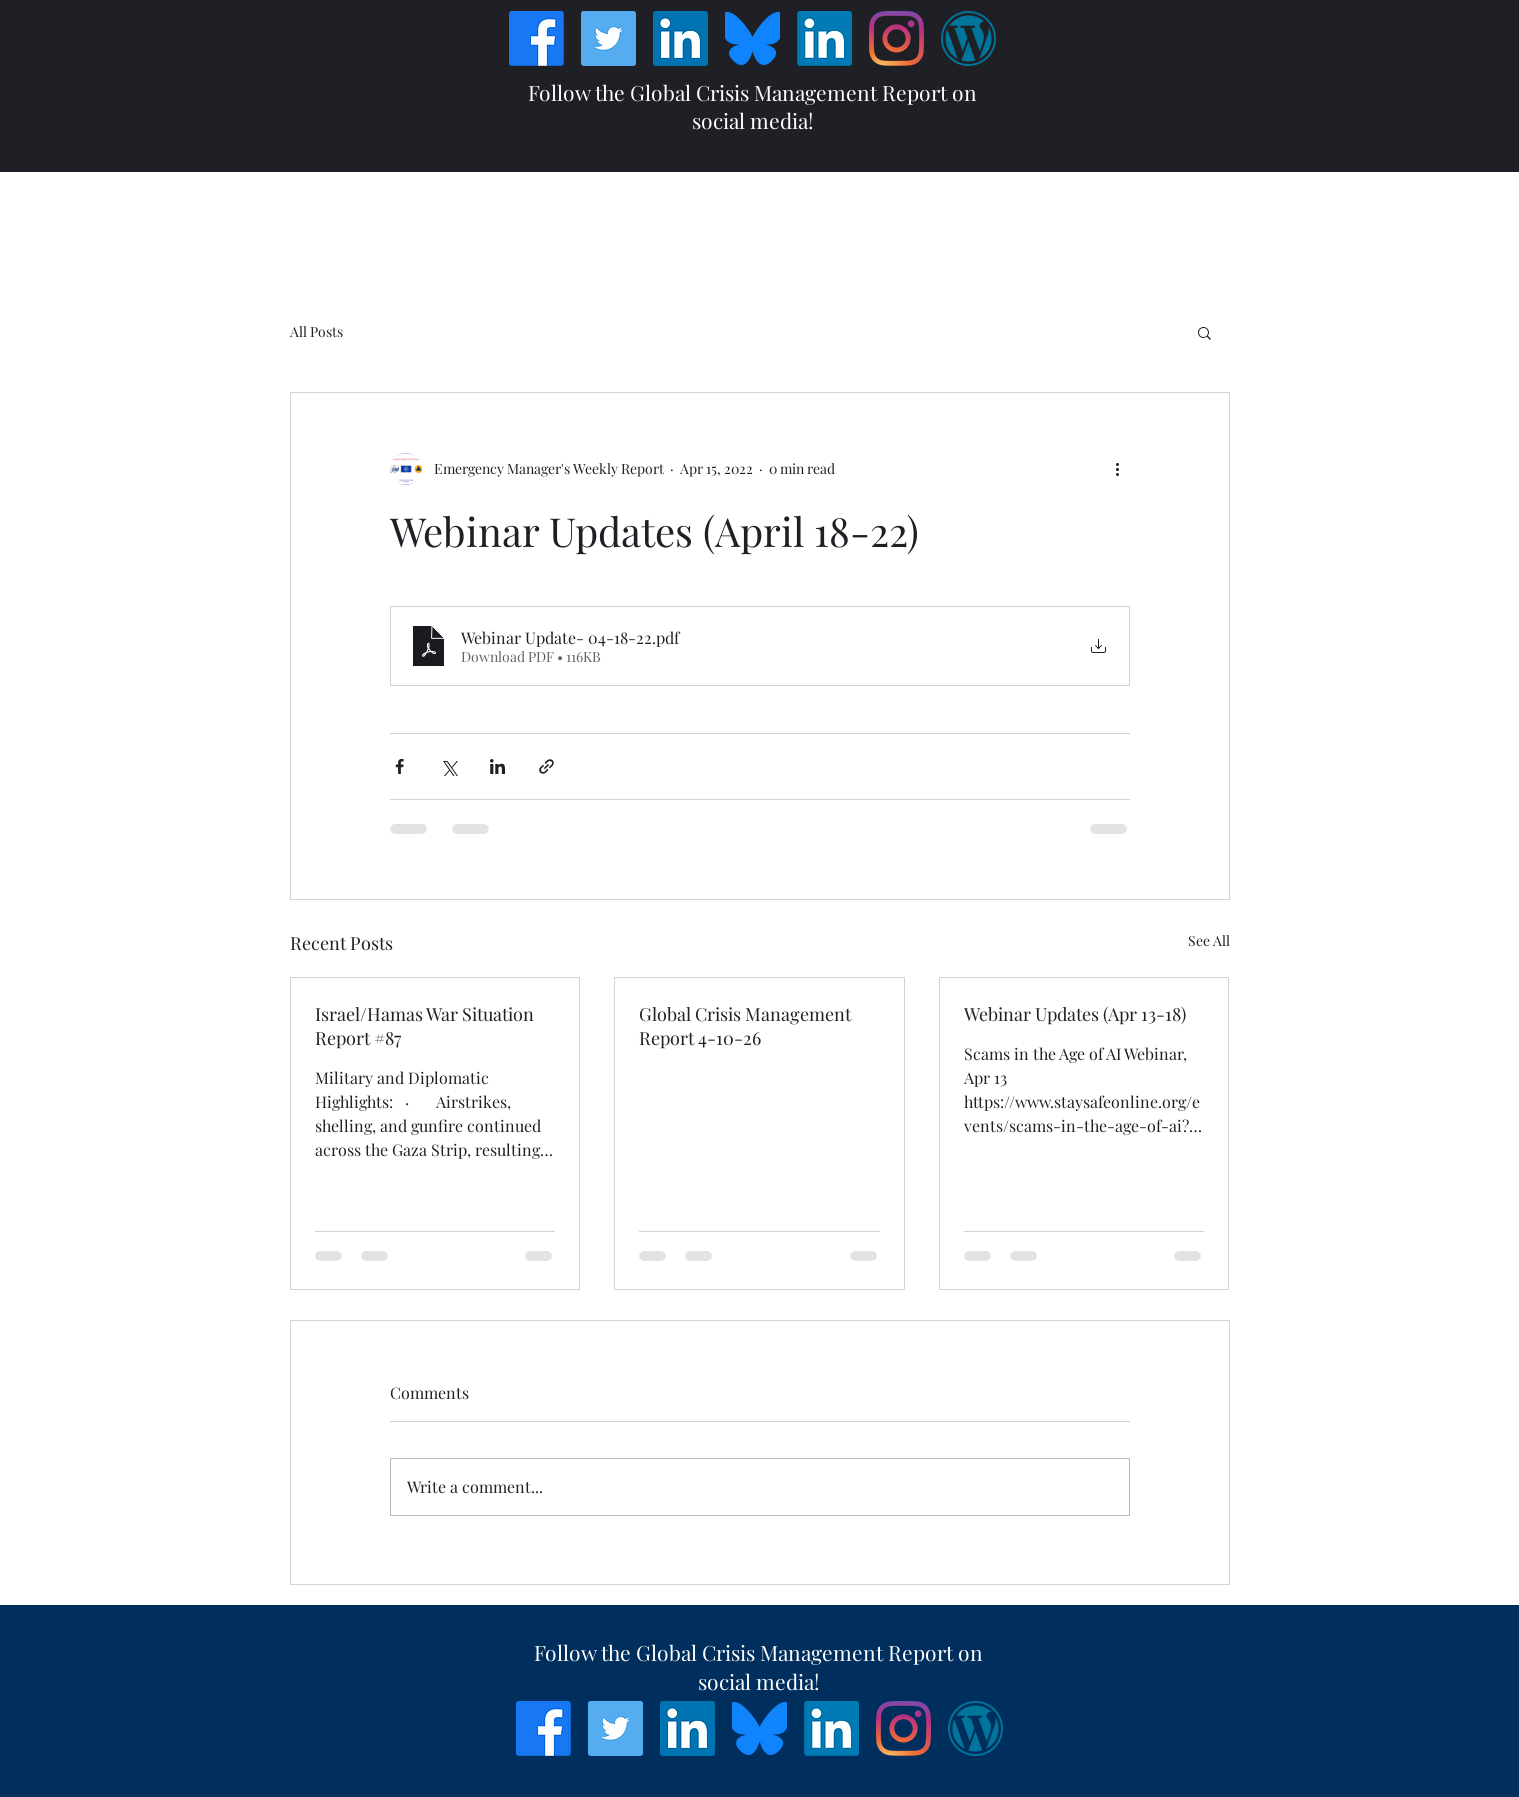  Describe the element at coordinates (546, 766) in the screenshot. I see `[Share via link]` at that location.